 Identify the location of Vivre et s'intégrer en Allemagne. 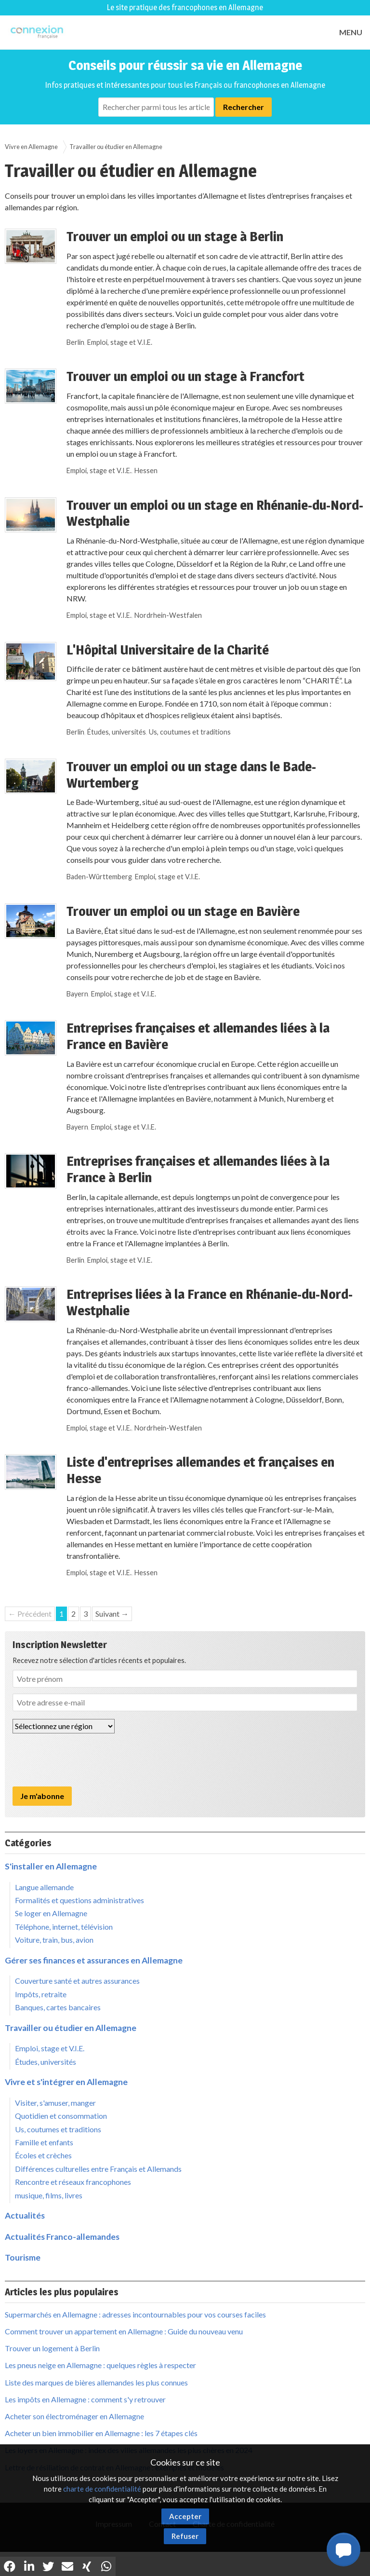
(66, 2082).